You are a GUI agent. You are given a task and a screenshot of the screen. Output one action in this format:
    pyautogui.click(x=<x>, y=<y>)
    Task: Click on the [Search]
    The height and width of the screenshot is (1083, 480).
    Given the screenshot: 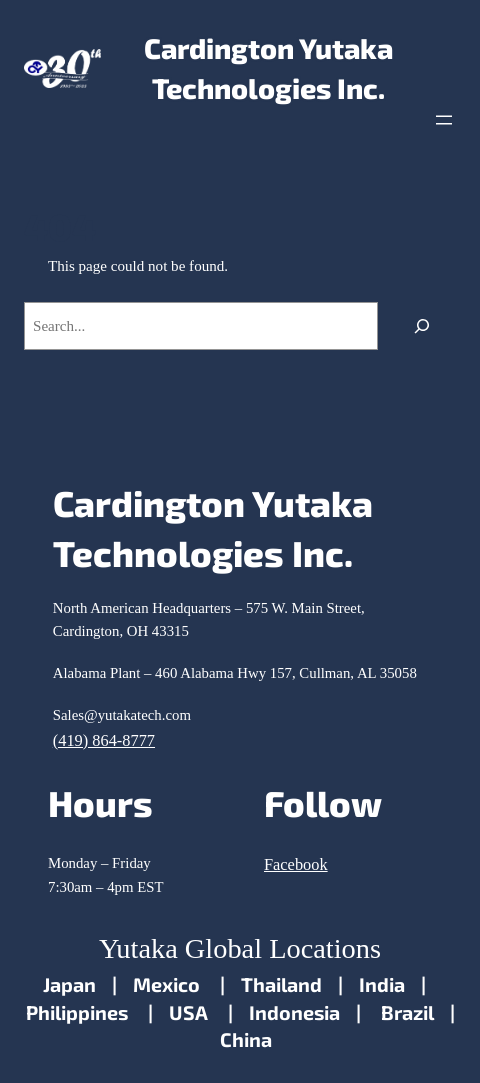 What is the action you would take?
    pyautogui.click(x=422, y=326)
    